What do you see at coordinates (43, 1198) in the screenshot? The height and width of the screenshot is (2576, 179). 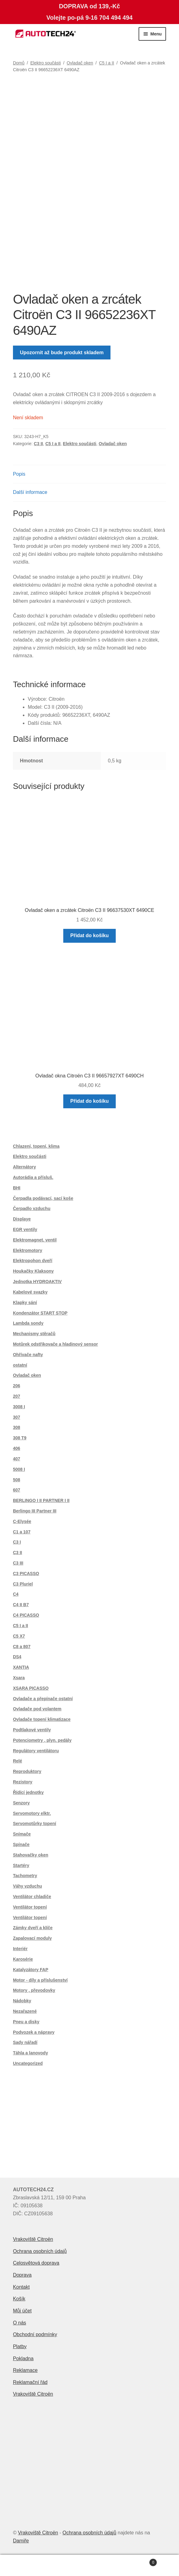 I see `Čerpadla podávací, sací koše` at bounding box center [43, 1198].